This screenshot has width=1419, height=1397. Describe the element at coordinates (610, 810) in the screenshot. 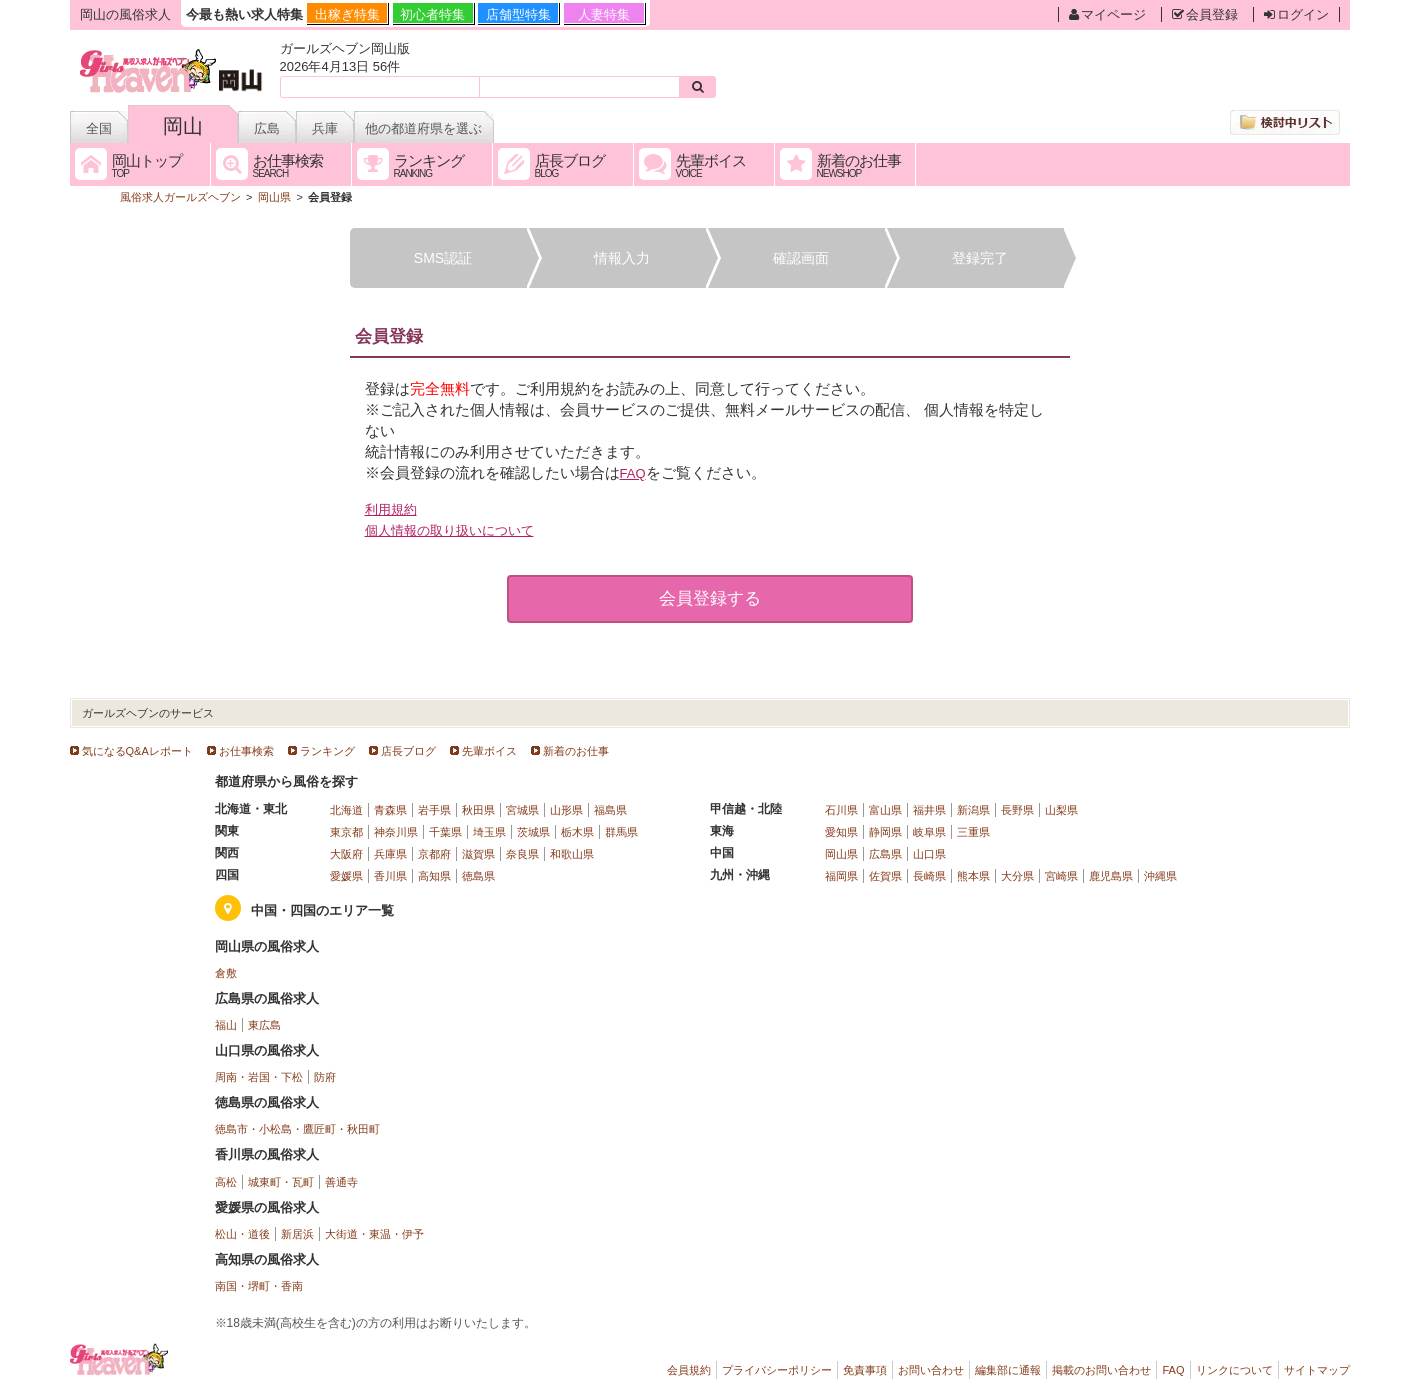

I see `福島県` at that location.